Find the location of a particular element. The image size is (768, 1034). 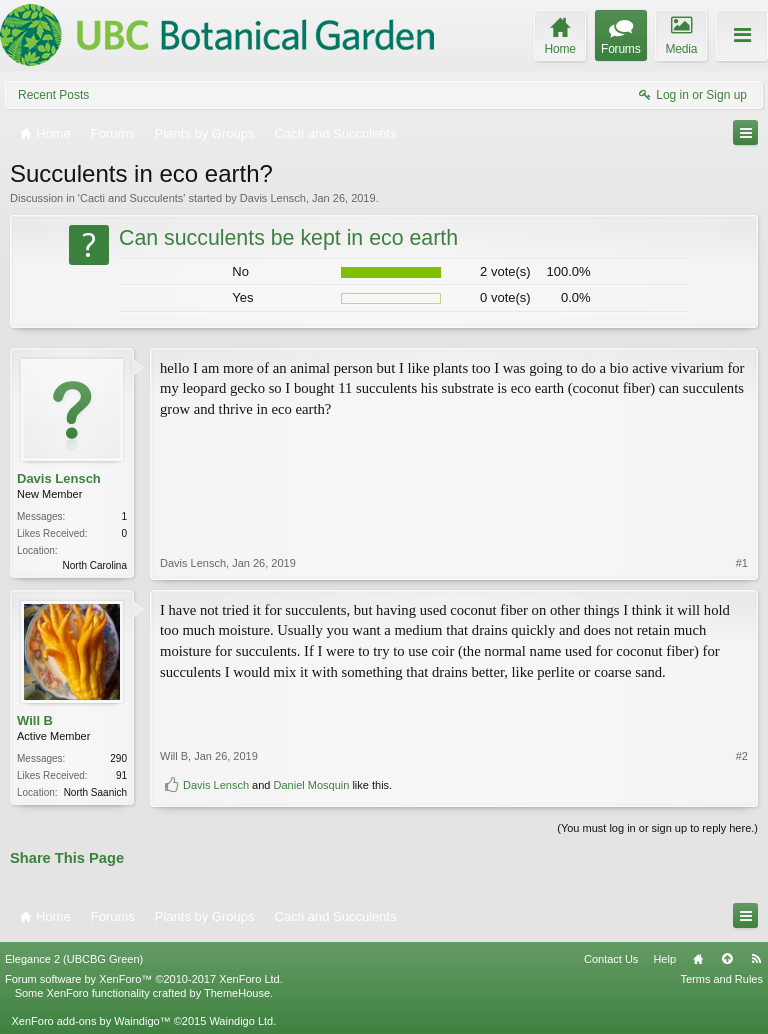

(You must log in or sign up to reply here.) is located at coordinates (657, 828).